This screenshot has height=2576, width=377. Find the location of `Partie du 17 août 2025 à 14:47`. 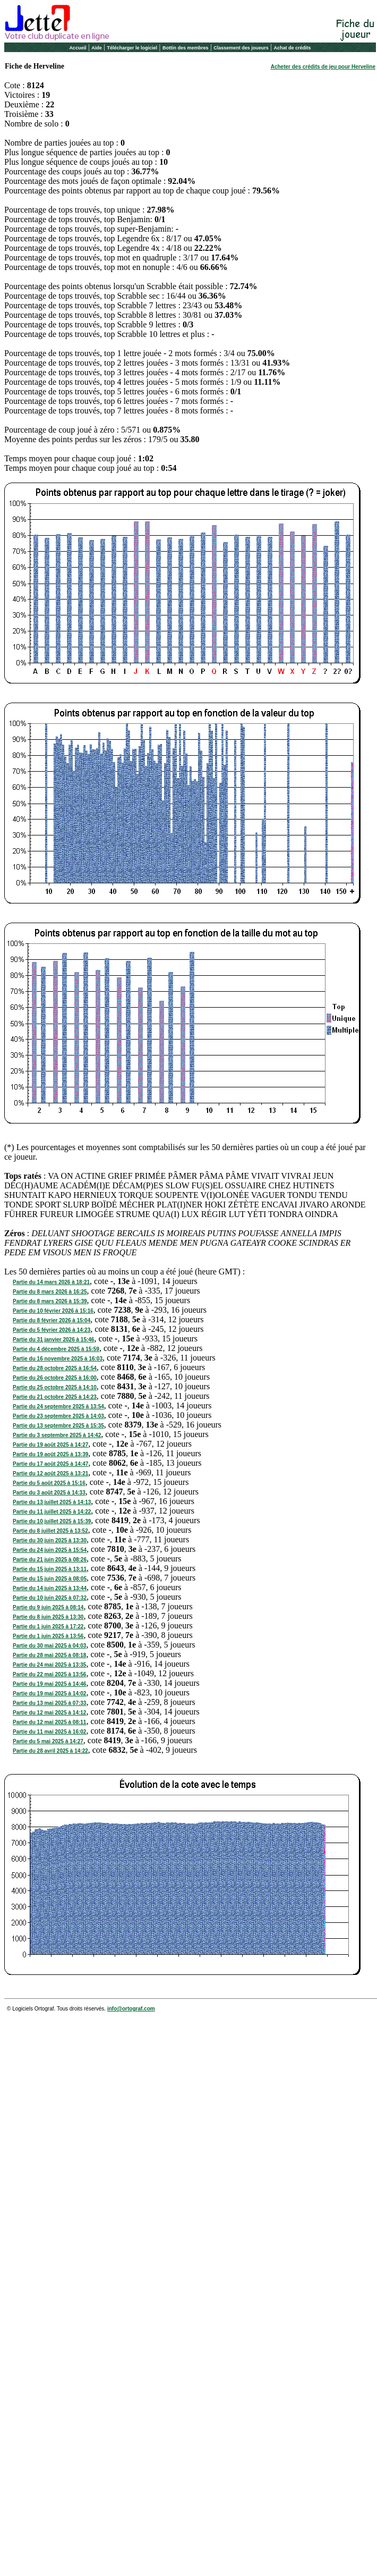

Partie du 17 août 2025 à 14:47 is located at coordinates (50, 1464).